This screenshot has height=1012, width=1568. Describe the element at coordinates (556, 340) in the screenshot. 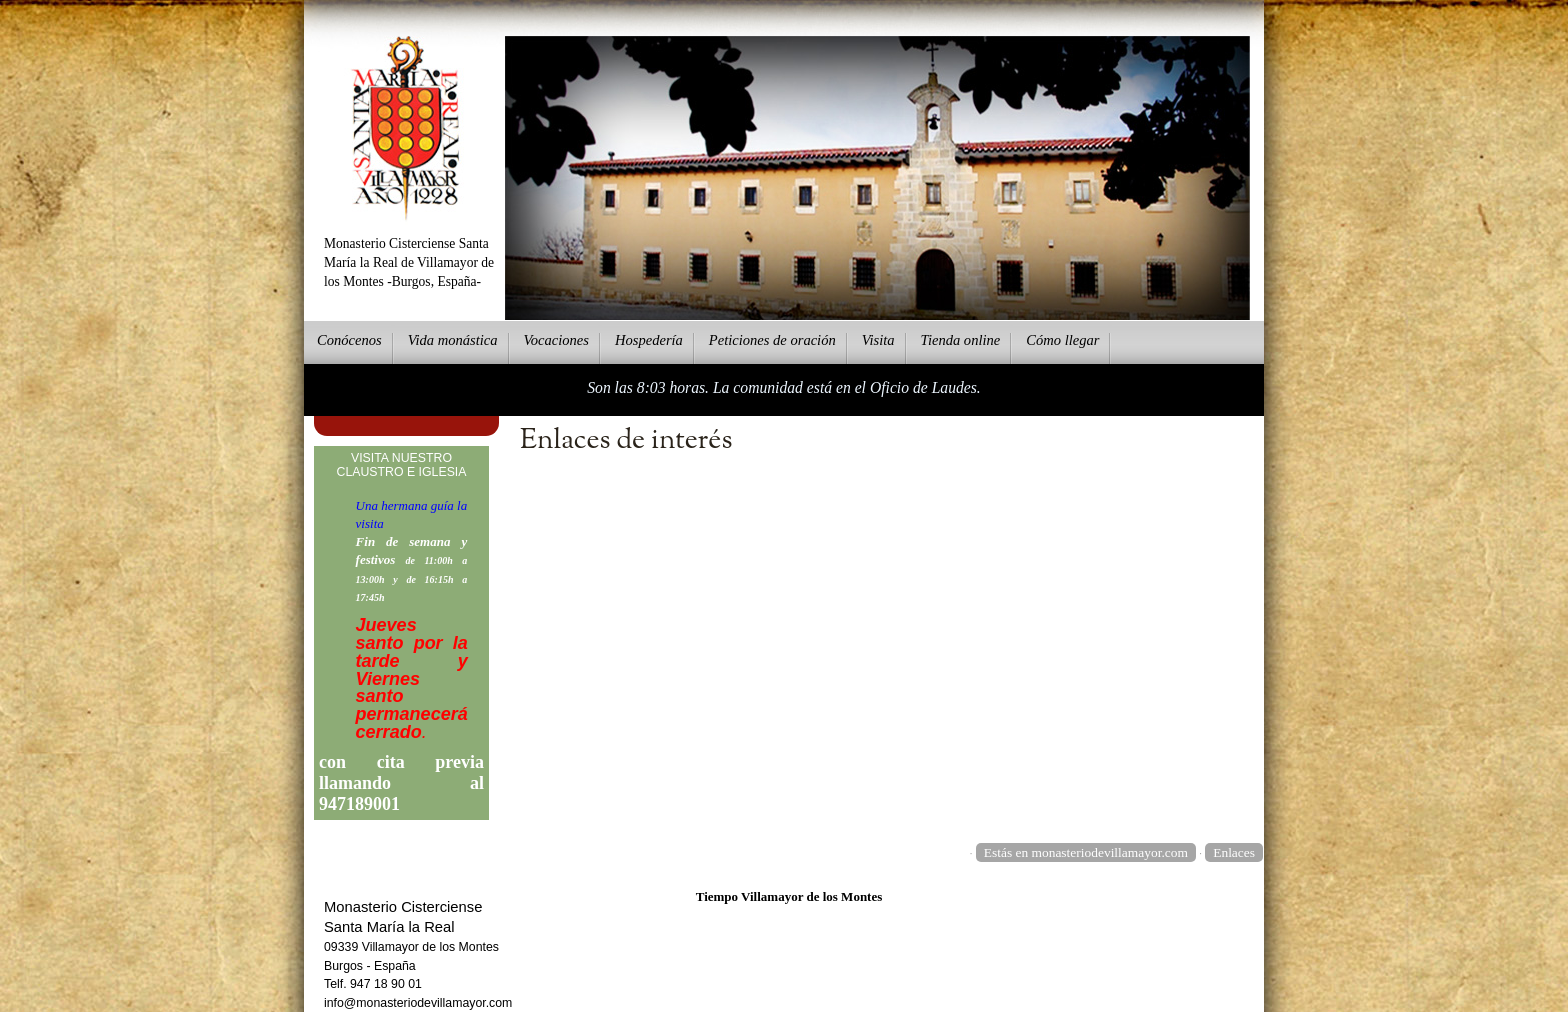

I see `Vcaciones` at that location.